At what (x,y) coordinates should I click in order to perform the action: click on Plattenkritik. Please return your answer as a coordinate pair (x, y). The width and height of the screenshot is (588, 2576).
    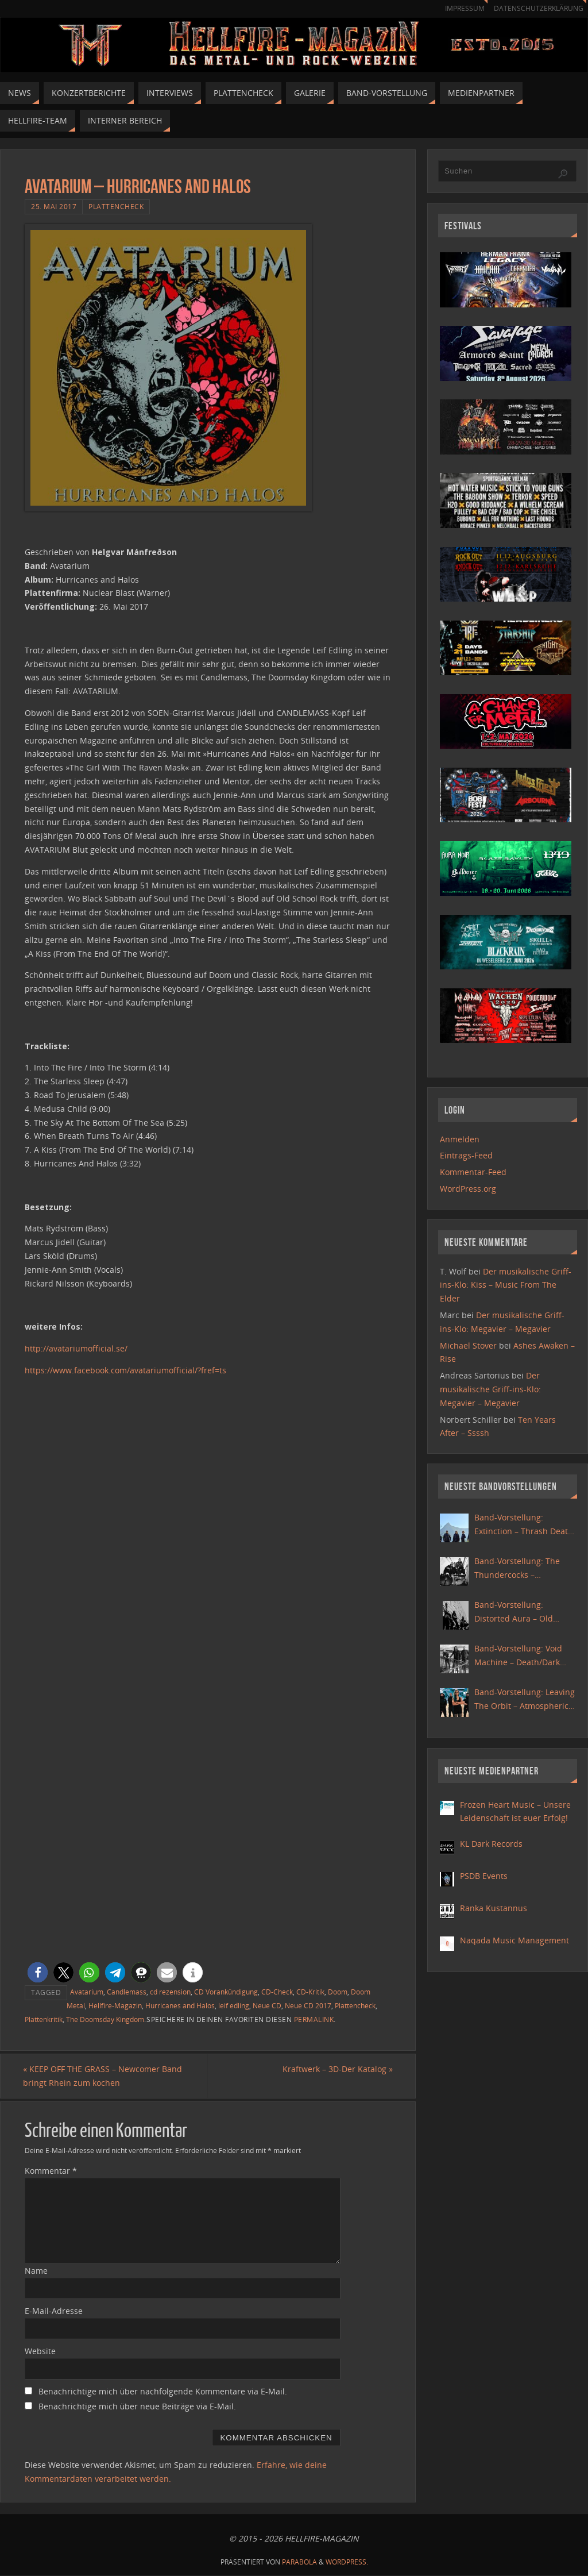
    Looking at the image, I should click on (44, 2019).